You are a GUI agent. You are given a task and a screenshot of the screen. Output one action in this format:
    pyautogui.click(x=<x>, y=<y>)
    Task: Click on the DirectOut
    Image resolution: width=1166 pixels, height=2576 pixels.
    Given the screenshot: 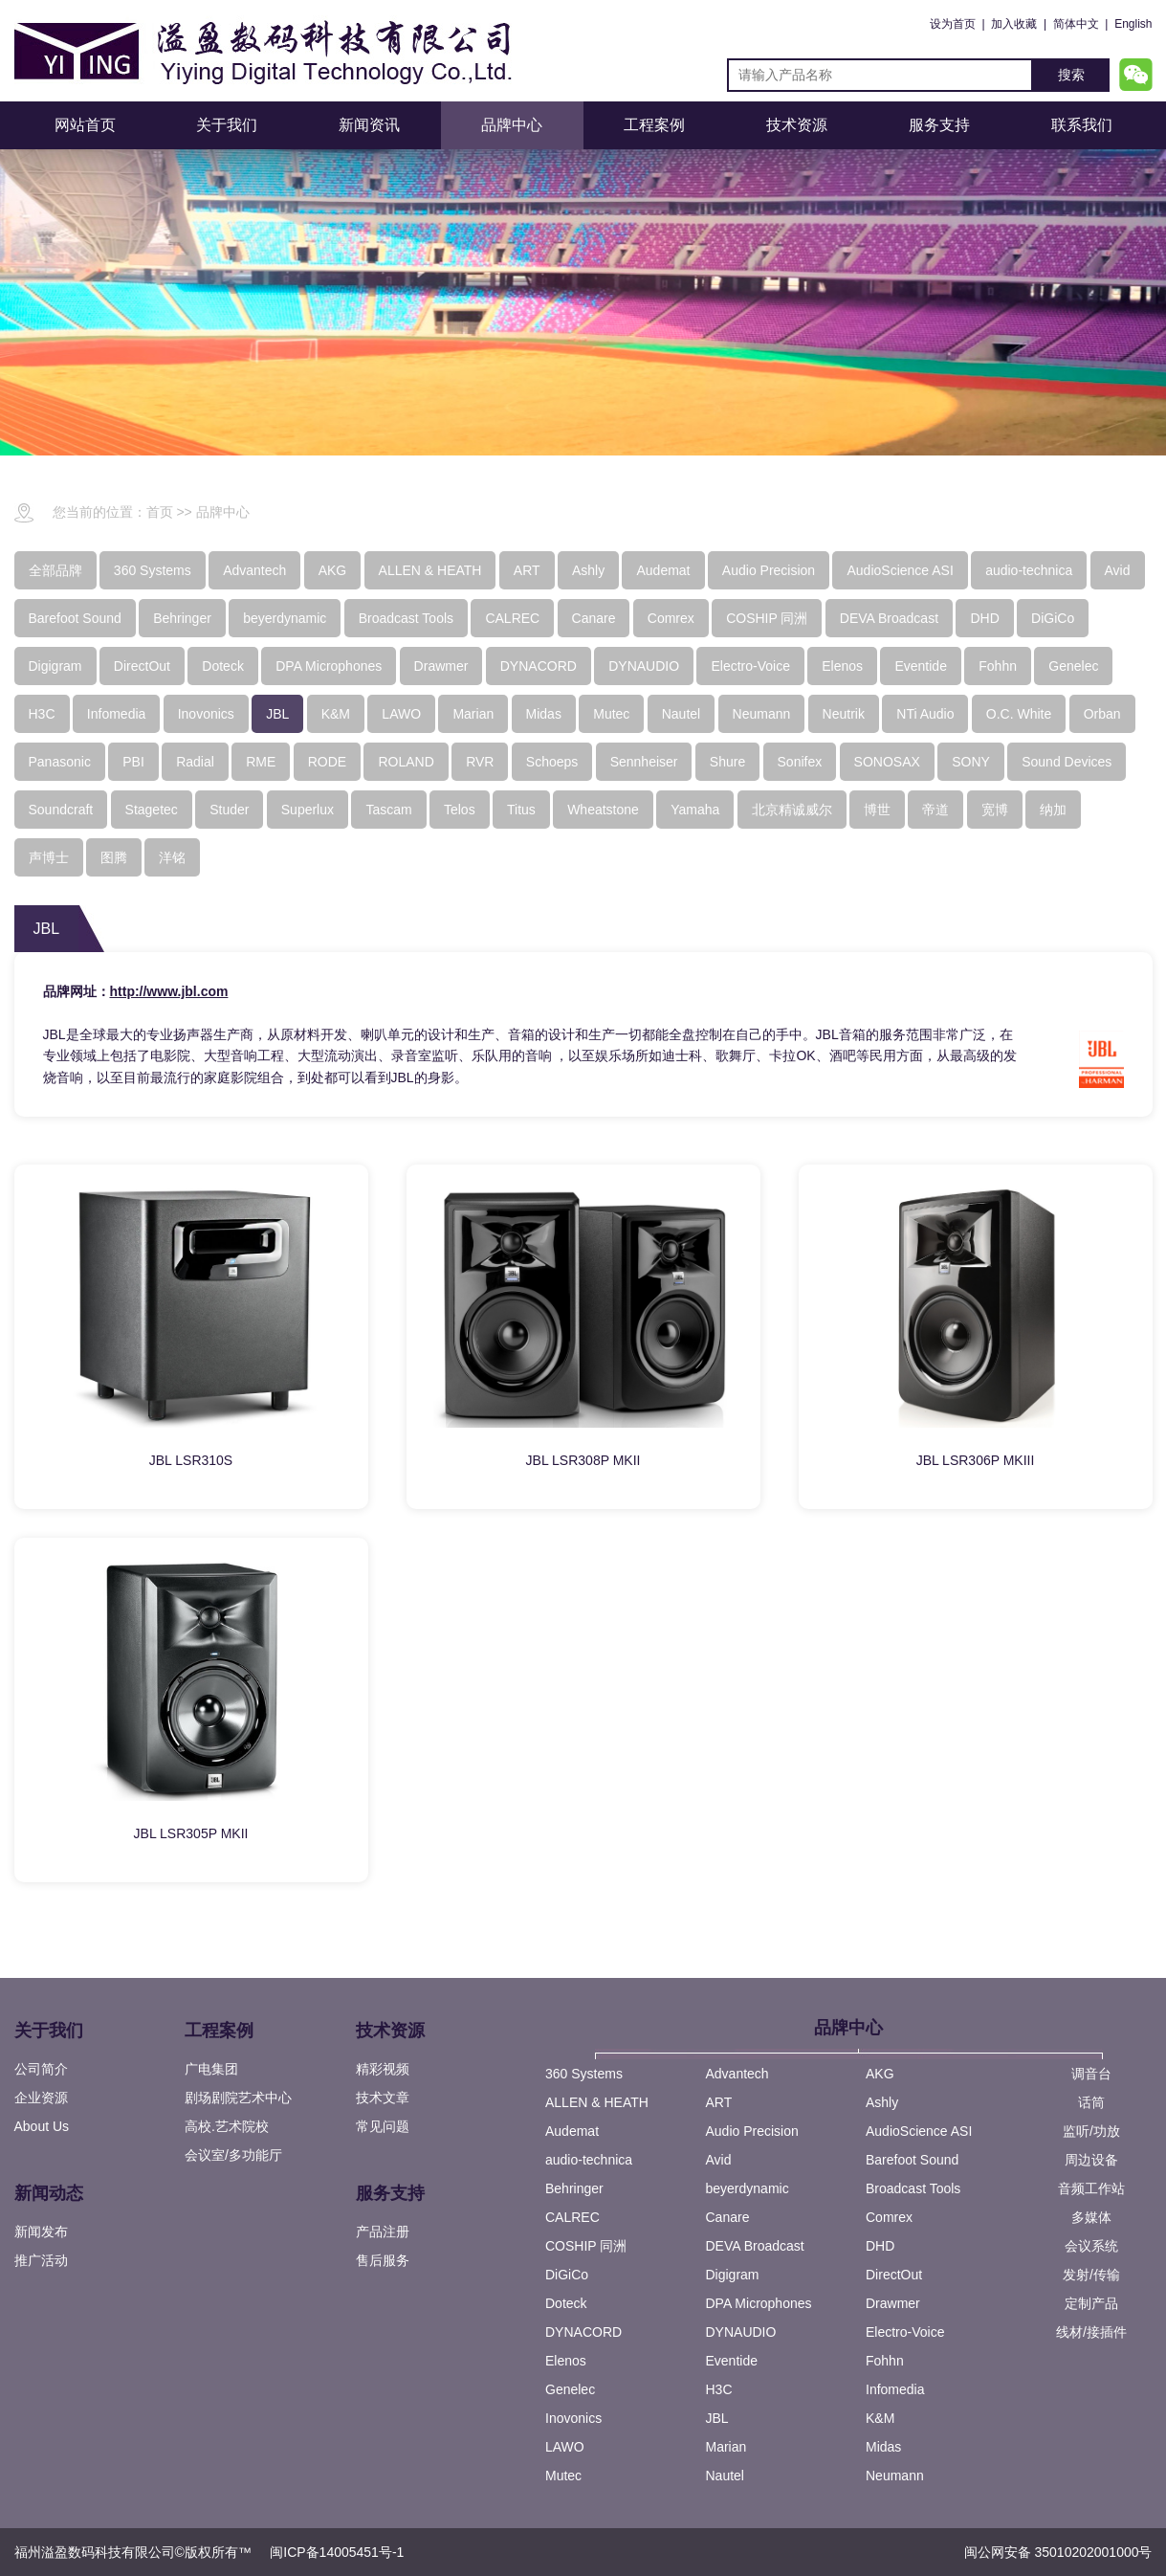 What is the action you would take?
    pyautogui.click(x=894, y=2274)
    